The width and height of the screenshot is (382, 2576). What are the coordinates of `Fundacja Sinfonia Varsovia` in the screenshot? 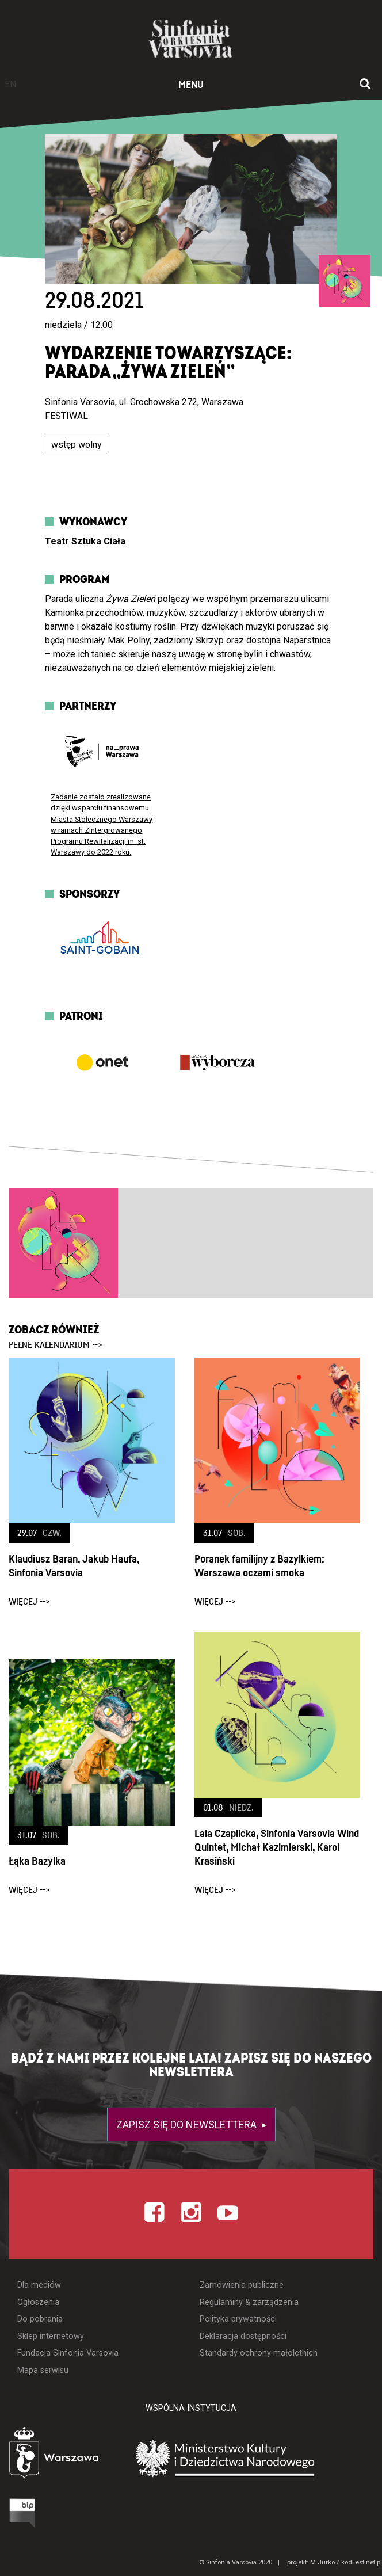 It's located at (68, 2353).